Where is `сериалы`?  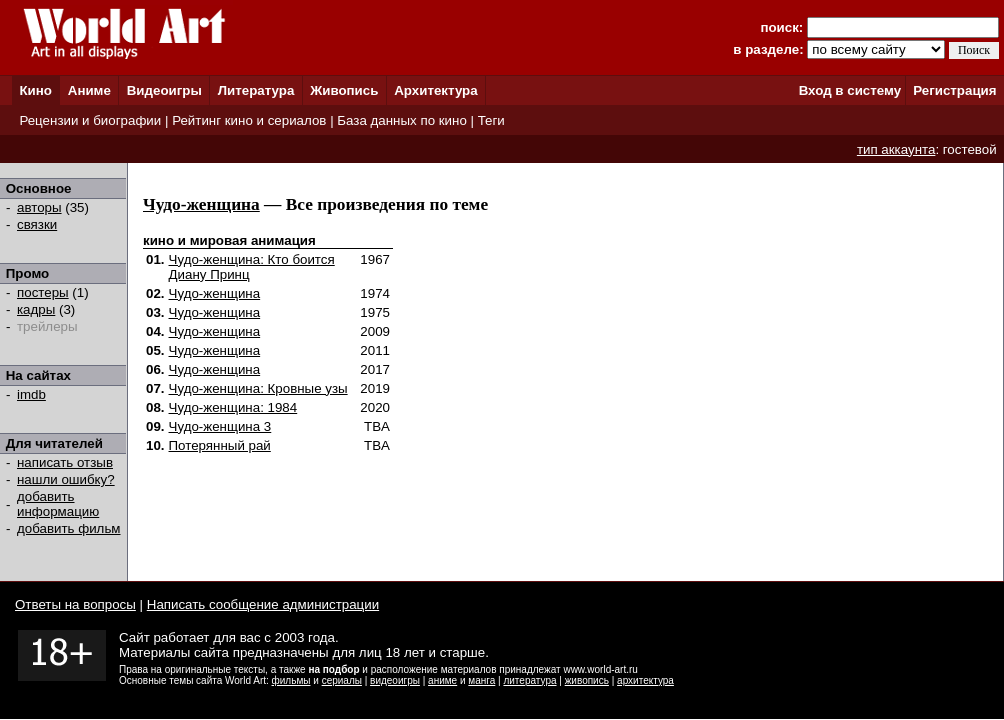 сериалы is located at coordinates (342, 680).